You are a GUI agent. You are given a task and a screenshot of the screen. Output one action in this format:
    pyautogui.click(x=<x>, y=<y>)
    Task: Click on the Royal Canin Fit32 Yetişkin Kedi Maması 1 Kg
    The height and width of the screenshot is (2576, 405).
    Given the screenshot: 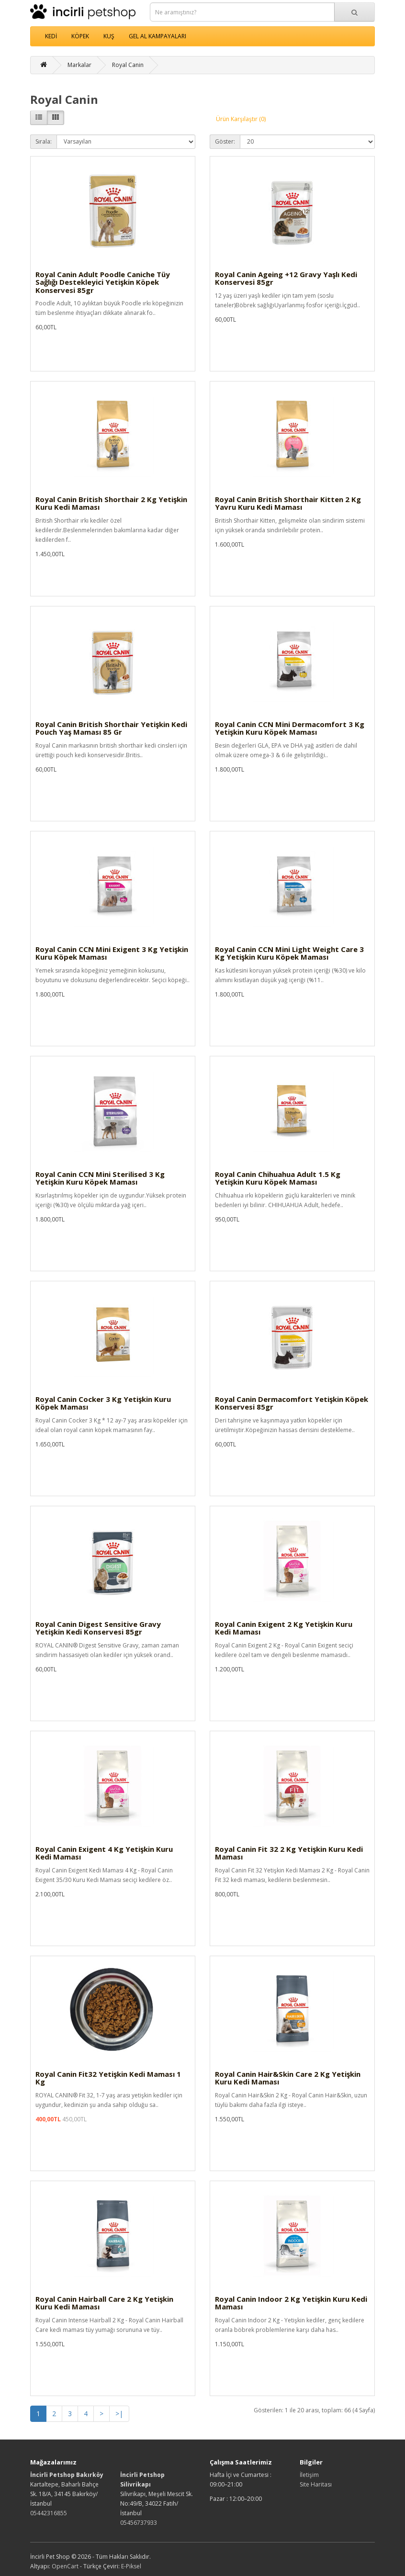 What is the action you would take?
    pyautogui.click(x=108, y=2078)
    